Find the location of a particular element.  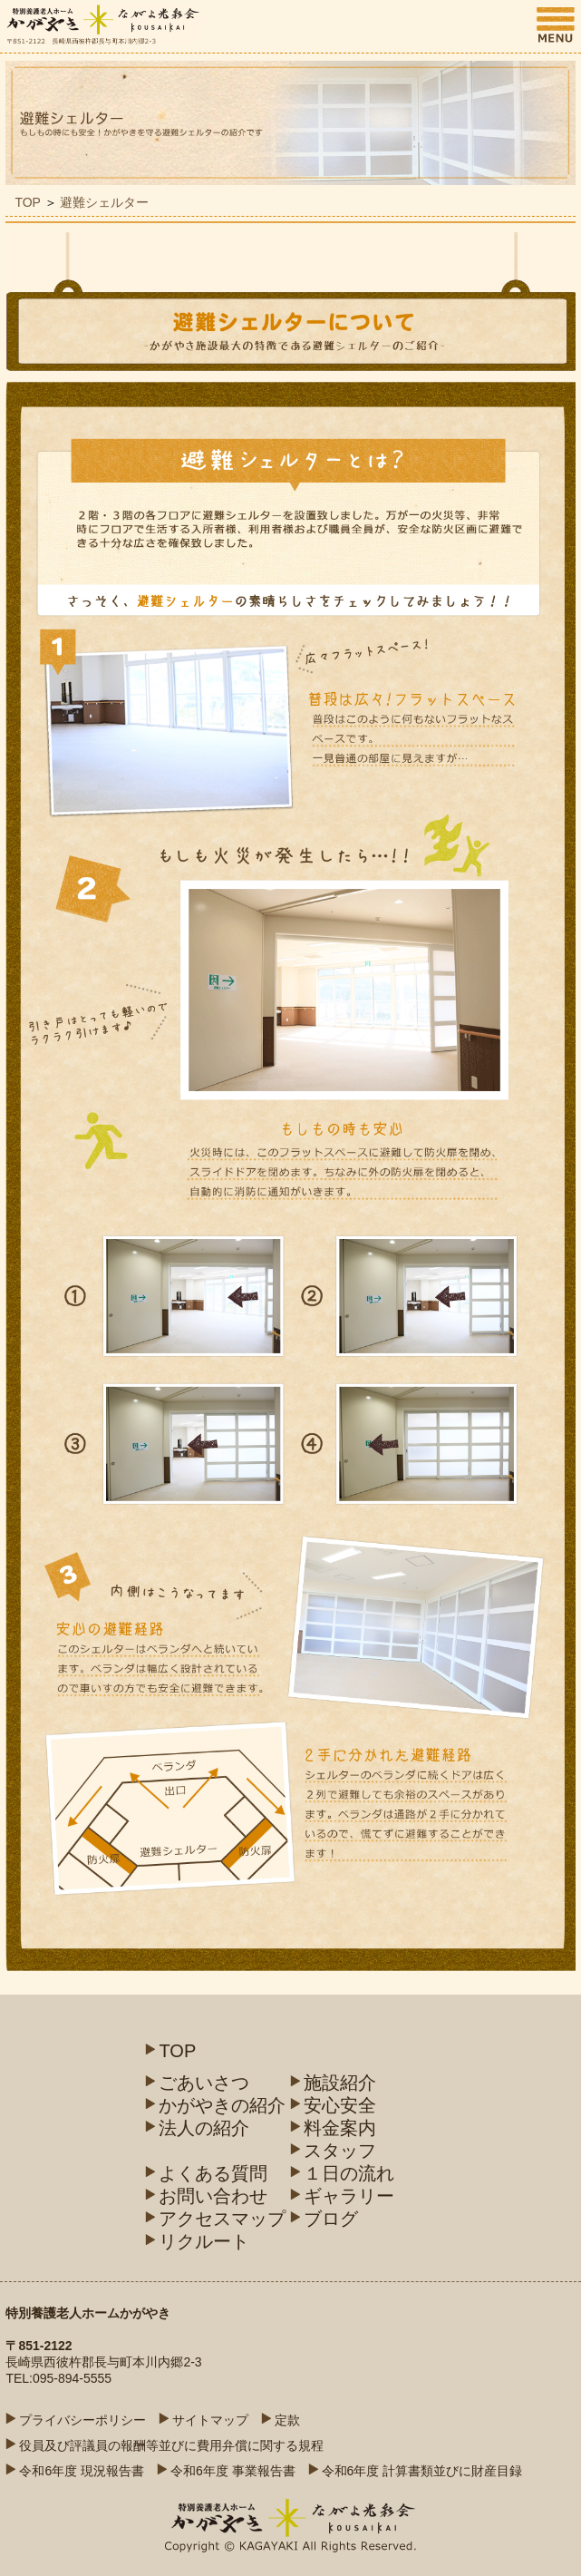

プライバシーポリシー is located at coordinates (82, 2420).